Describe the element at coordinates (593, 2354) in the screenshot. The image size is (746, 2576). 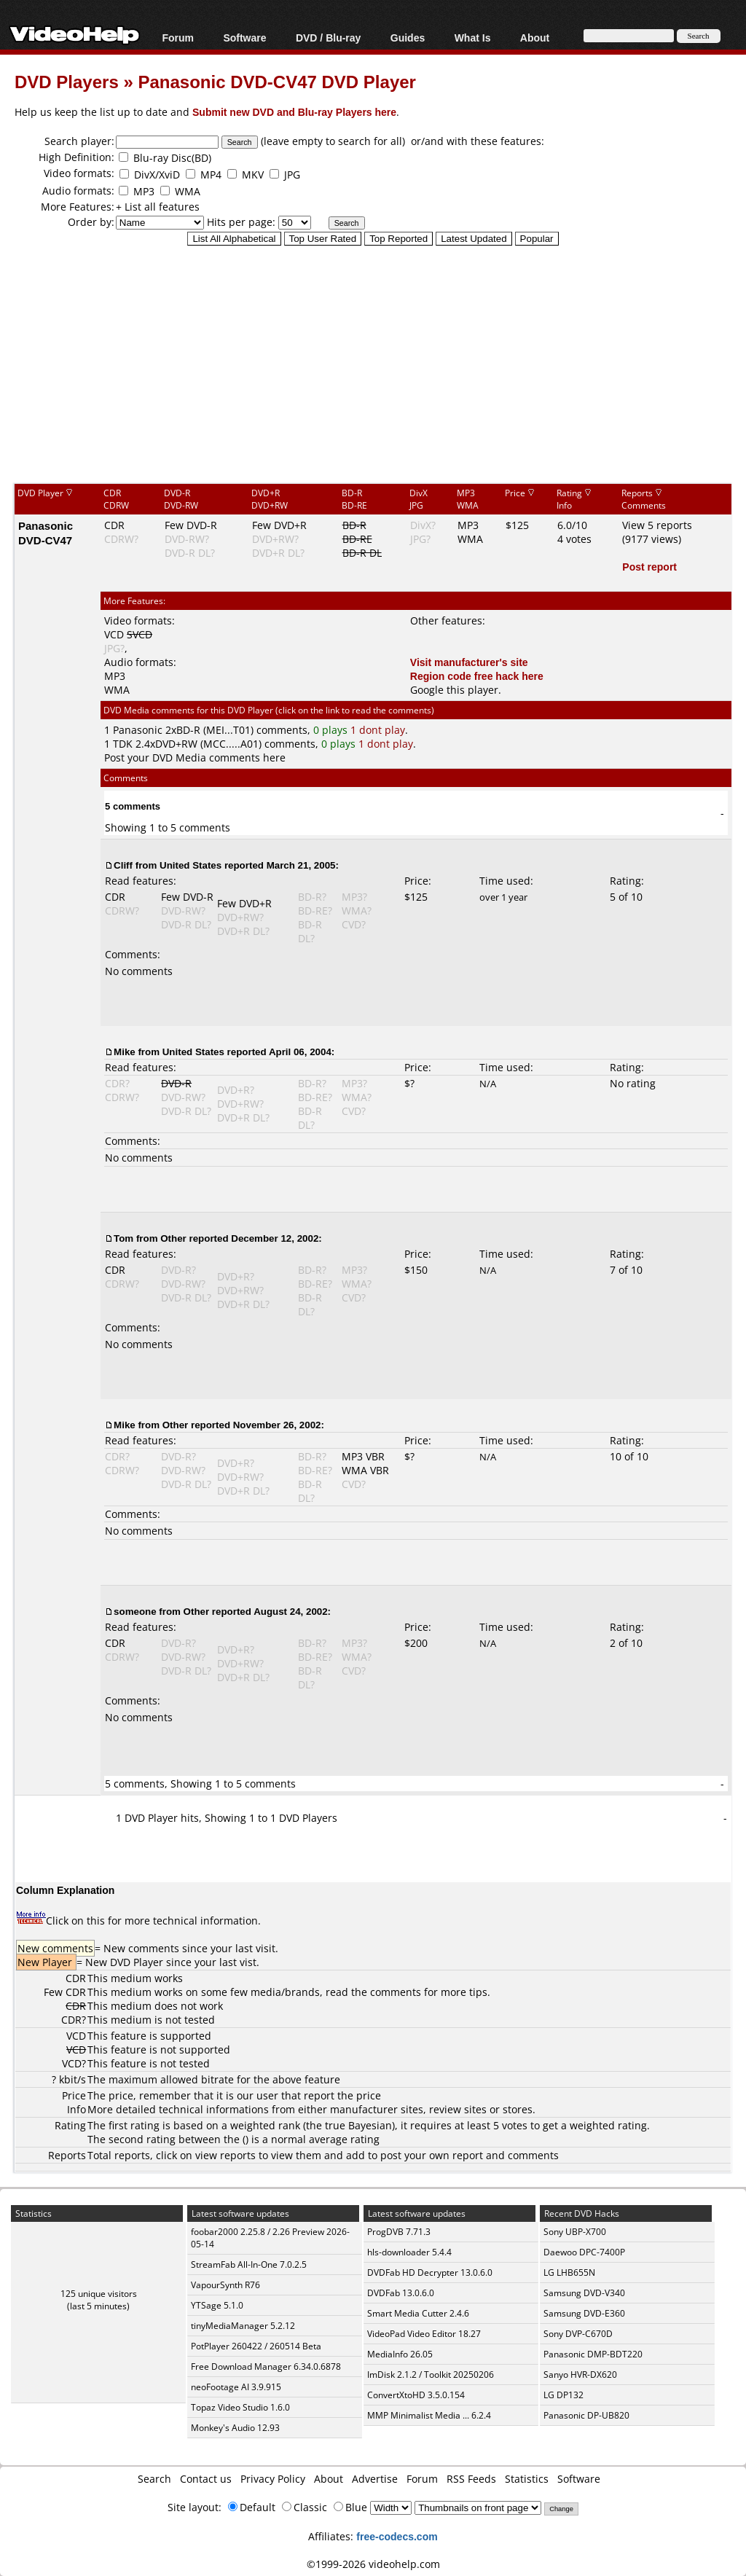
I see `Panasonic DMP-BDT220` at that location.